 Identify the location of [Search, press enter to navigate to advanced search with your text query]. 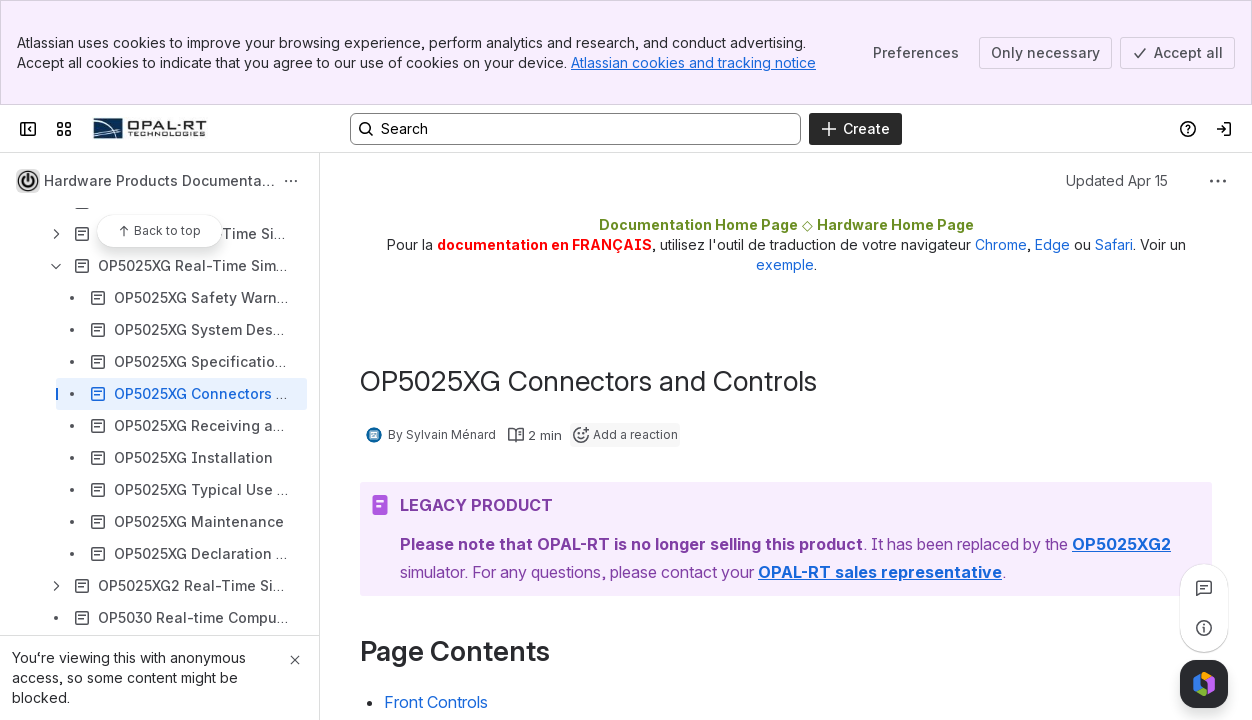
(575, 129).